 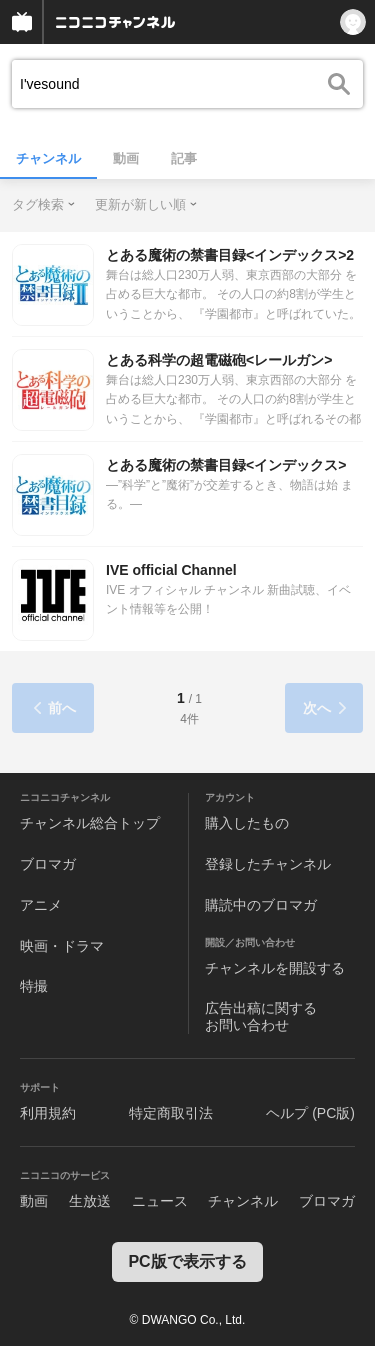 I want to click on ニュース, so click(x=160, y=1201).